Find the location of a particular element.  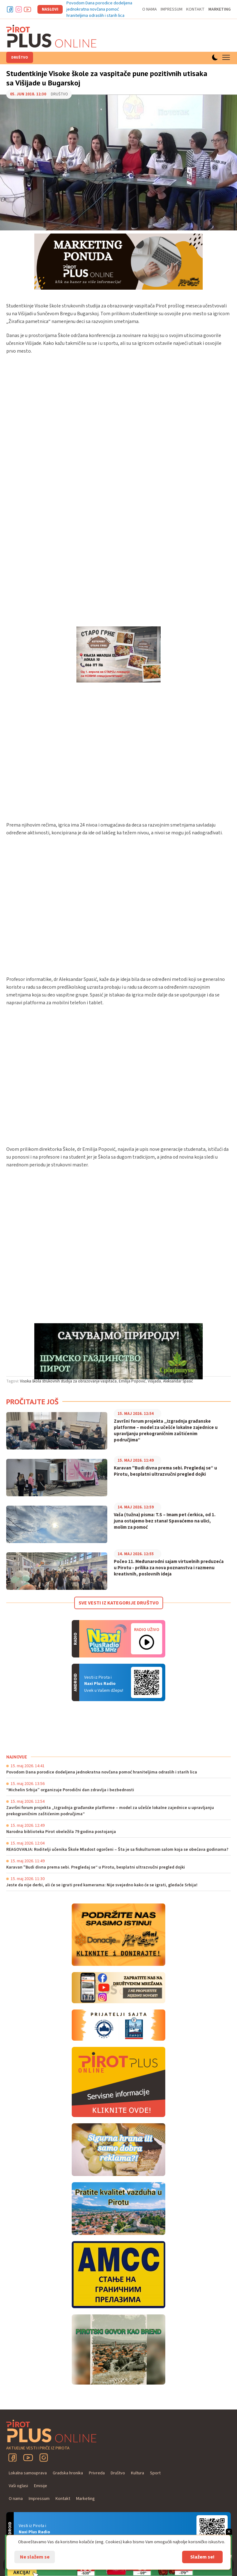

Lokalna samouprava is located at coordinates (28, 2473).